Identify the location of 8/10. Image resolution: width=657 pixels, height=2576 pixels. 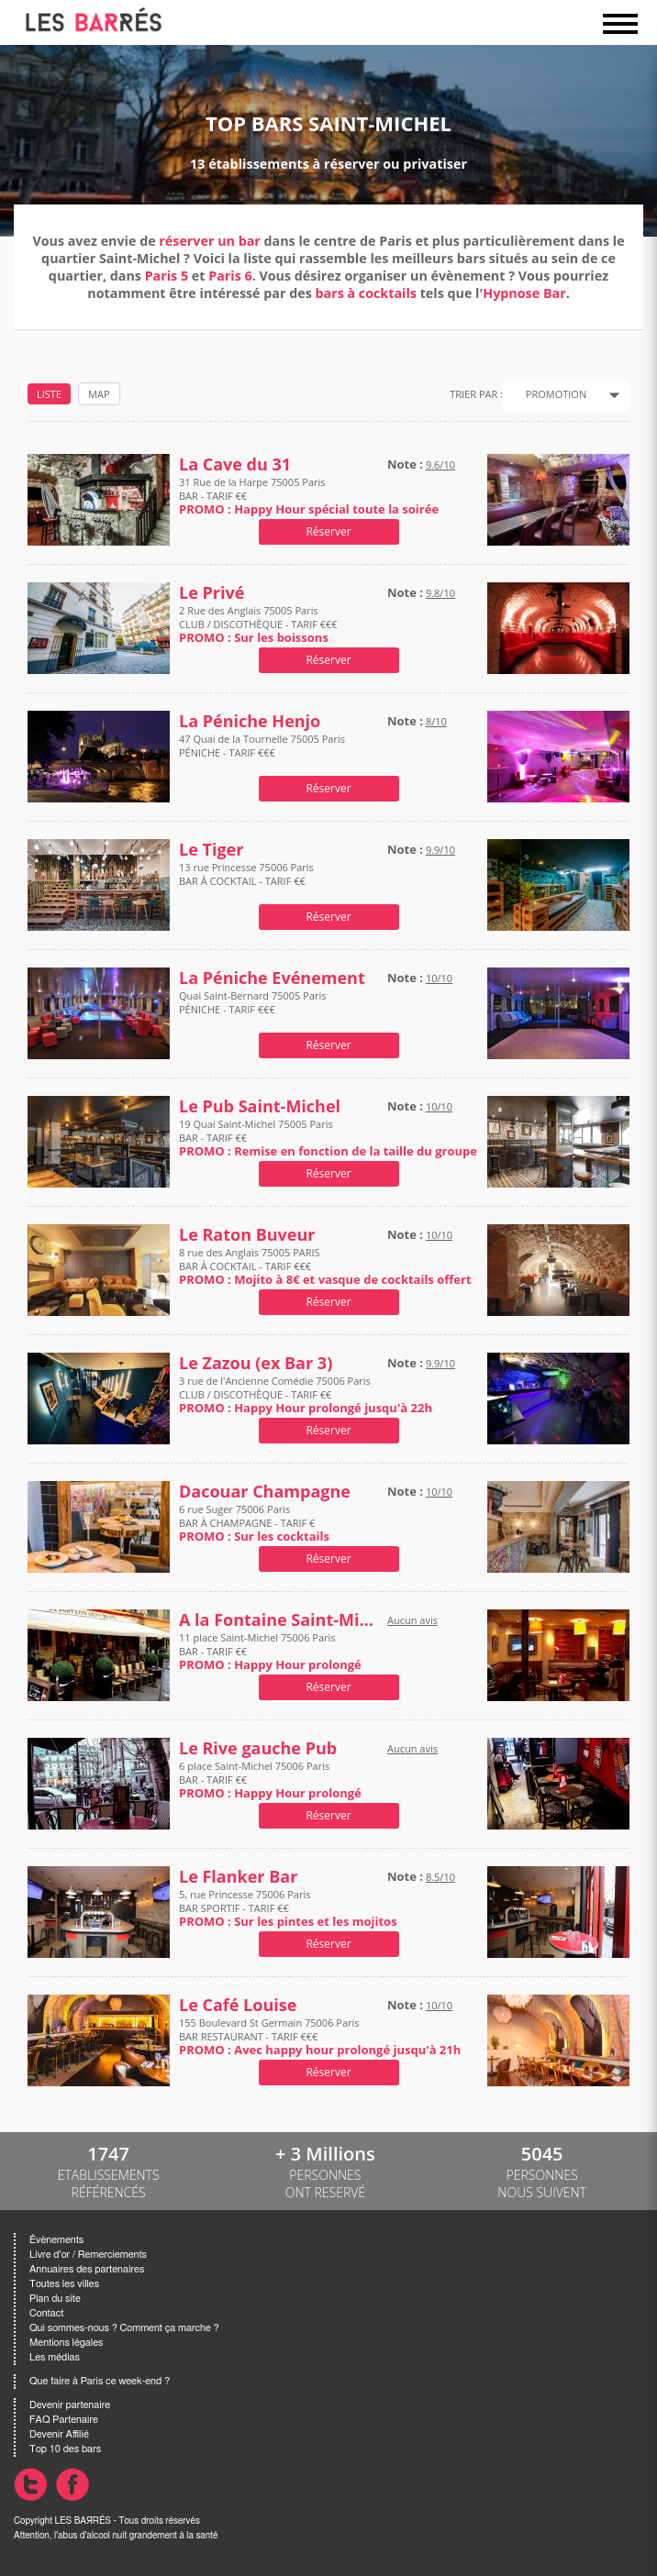
(436, 721).